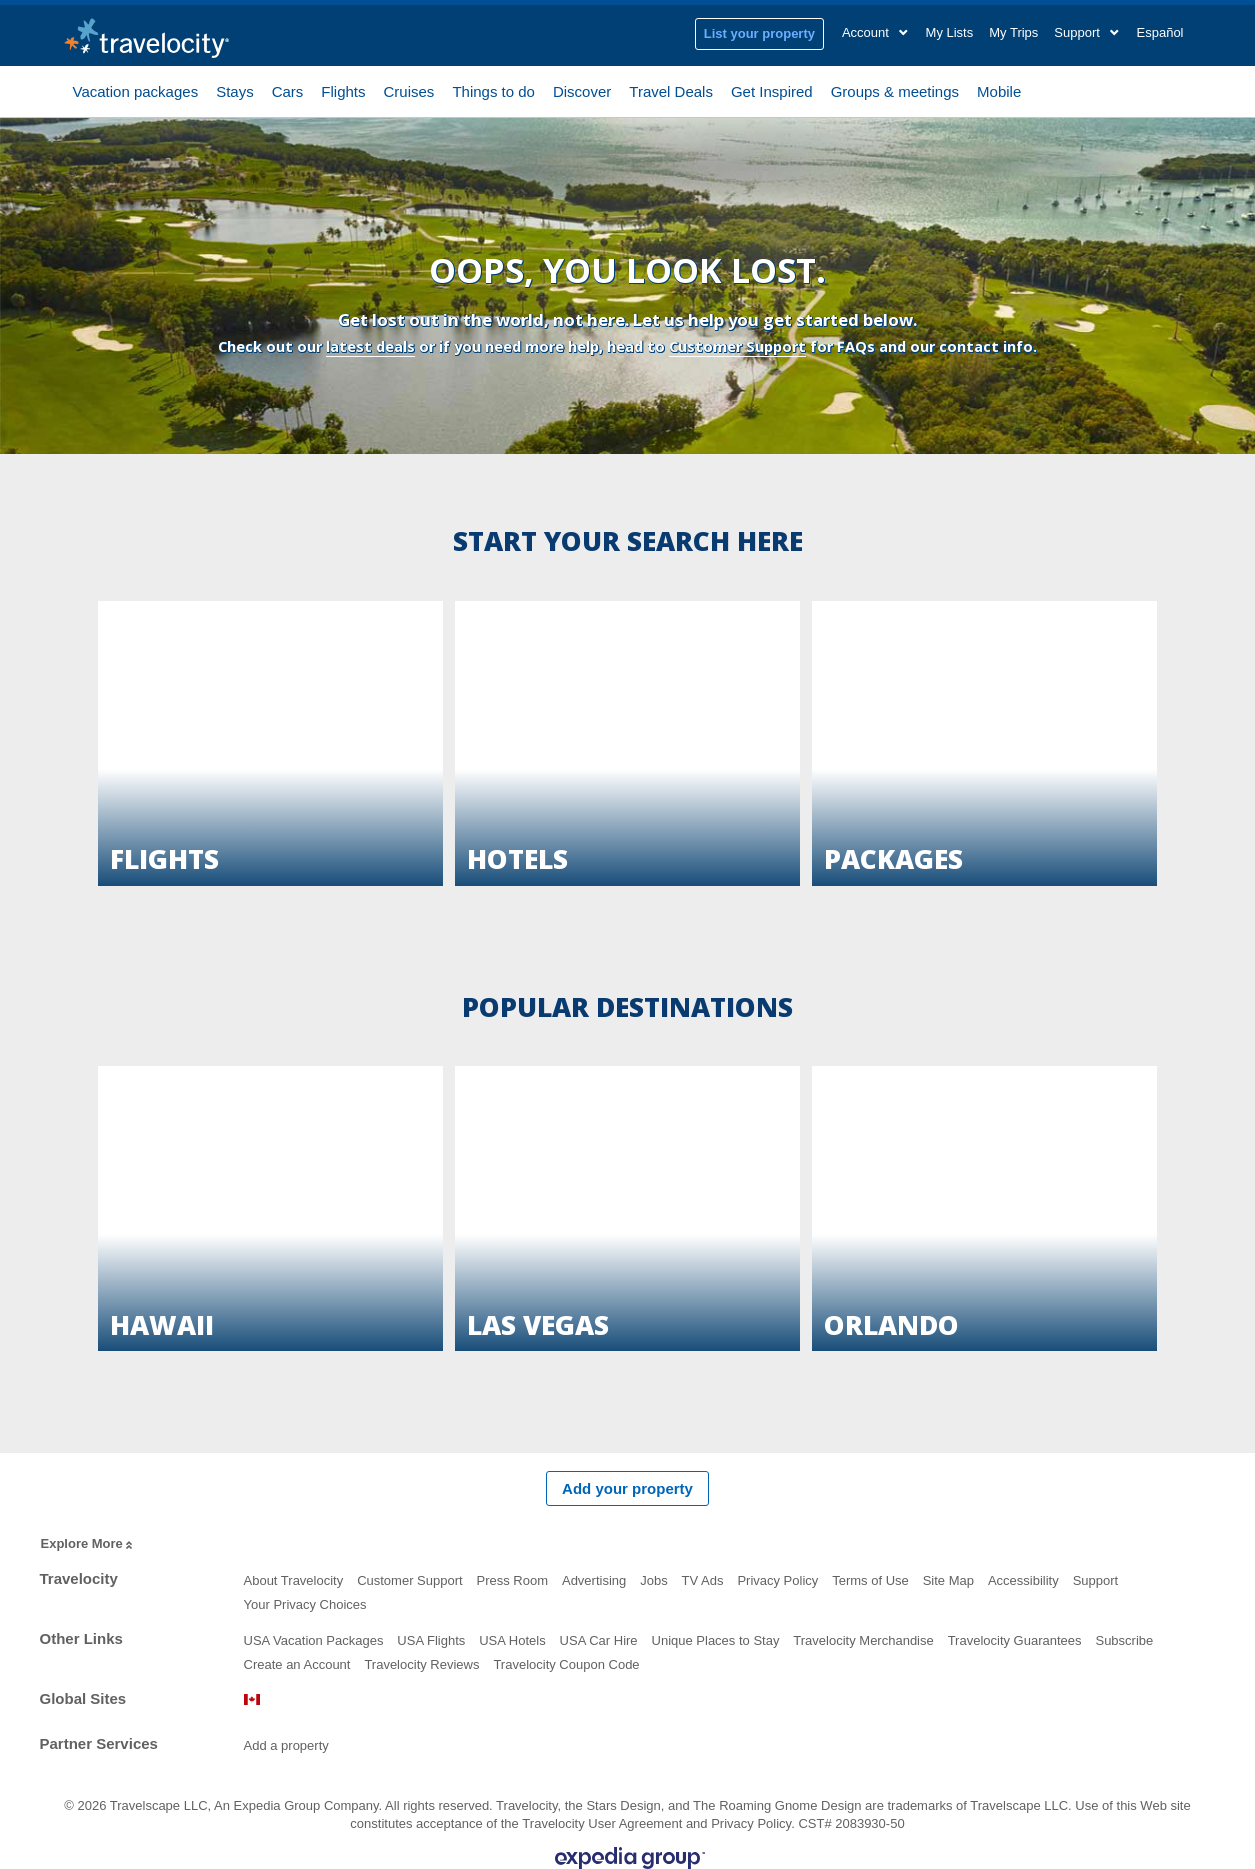 Image resolution: width=1255 pixels, height=1869 pixels. What do you see at coordinates (343, 90) in the screenshot?
I see `Flights` at bounding box center [343, 90].